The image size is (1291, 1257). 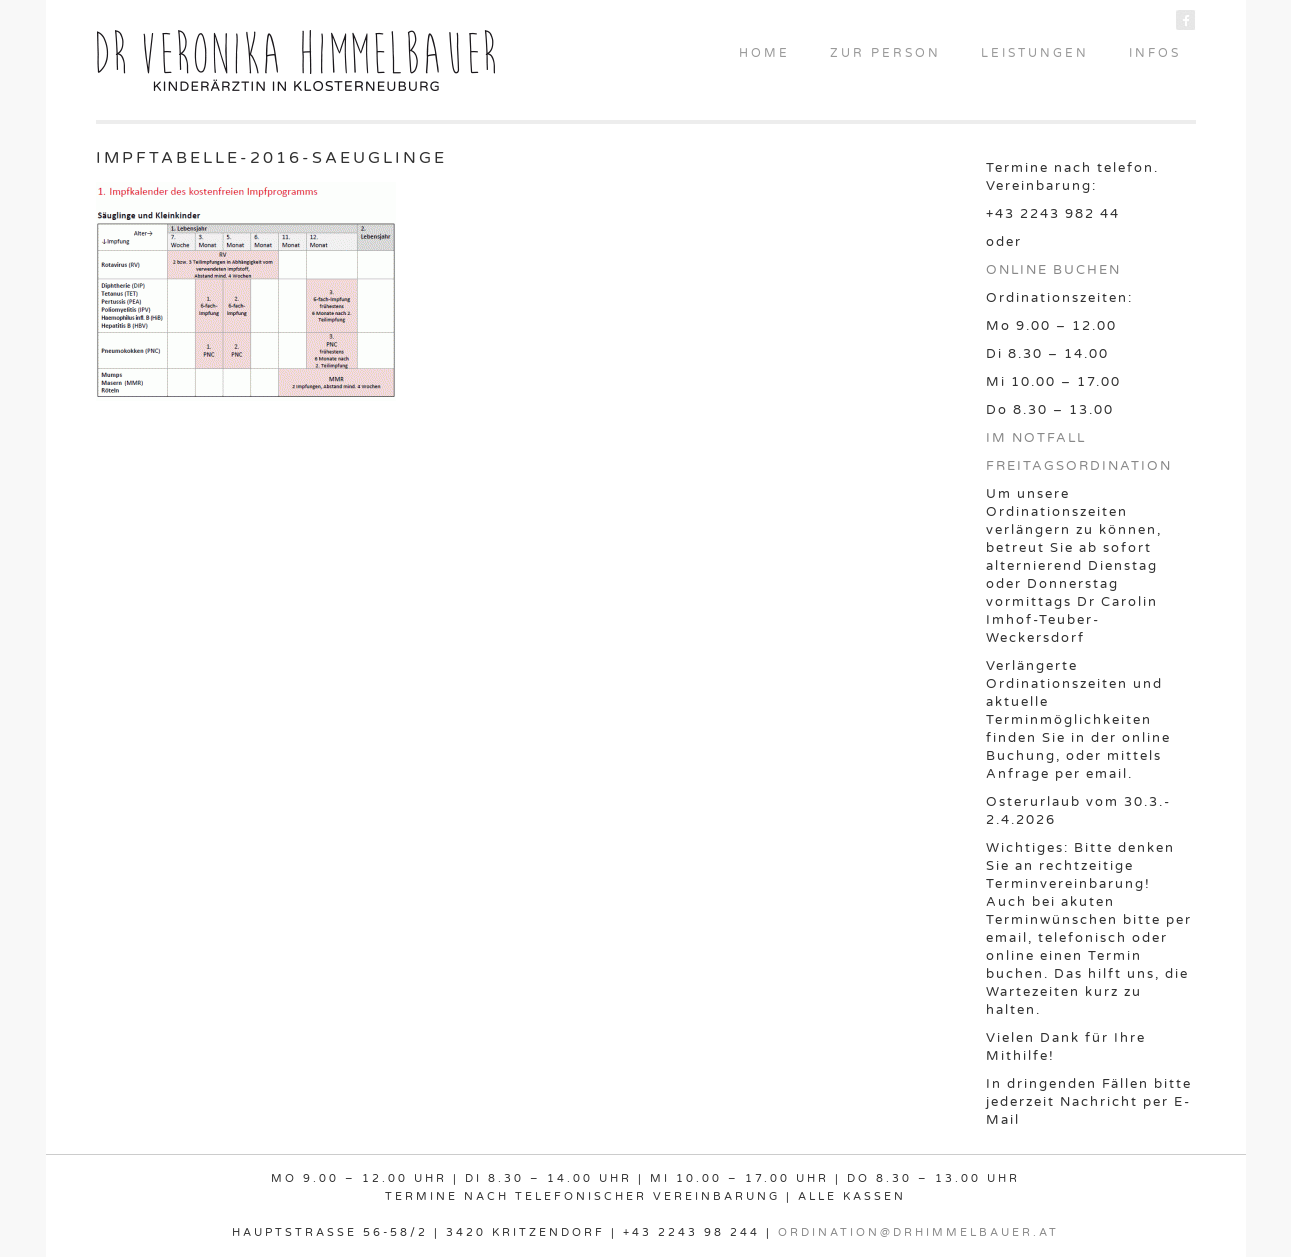 What do you see at coordinates (1155, 53) in the screenshot?
I see `INFOS` at bounding box center [1155, 53].